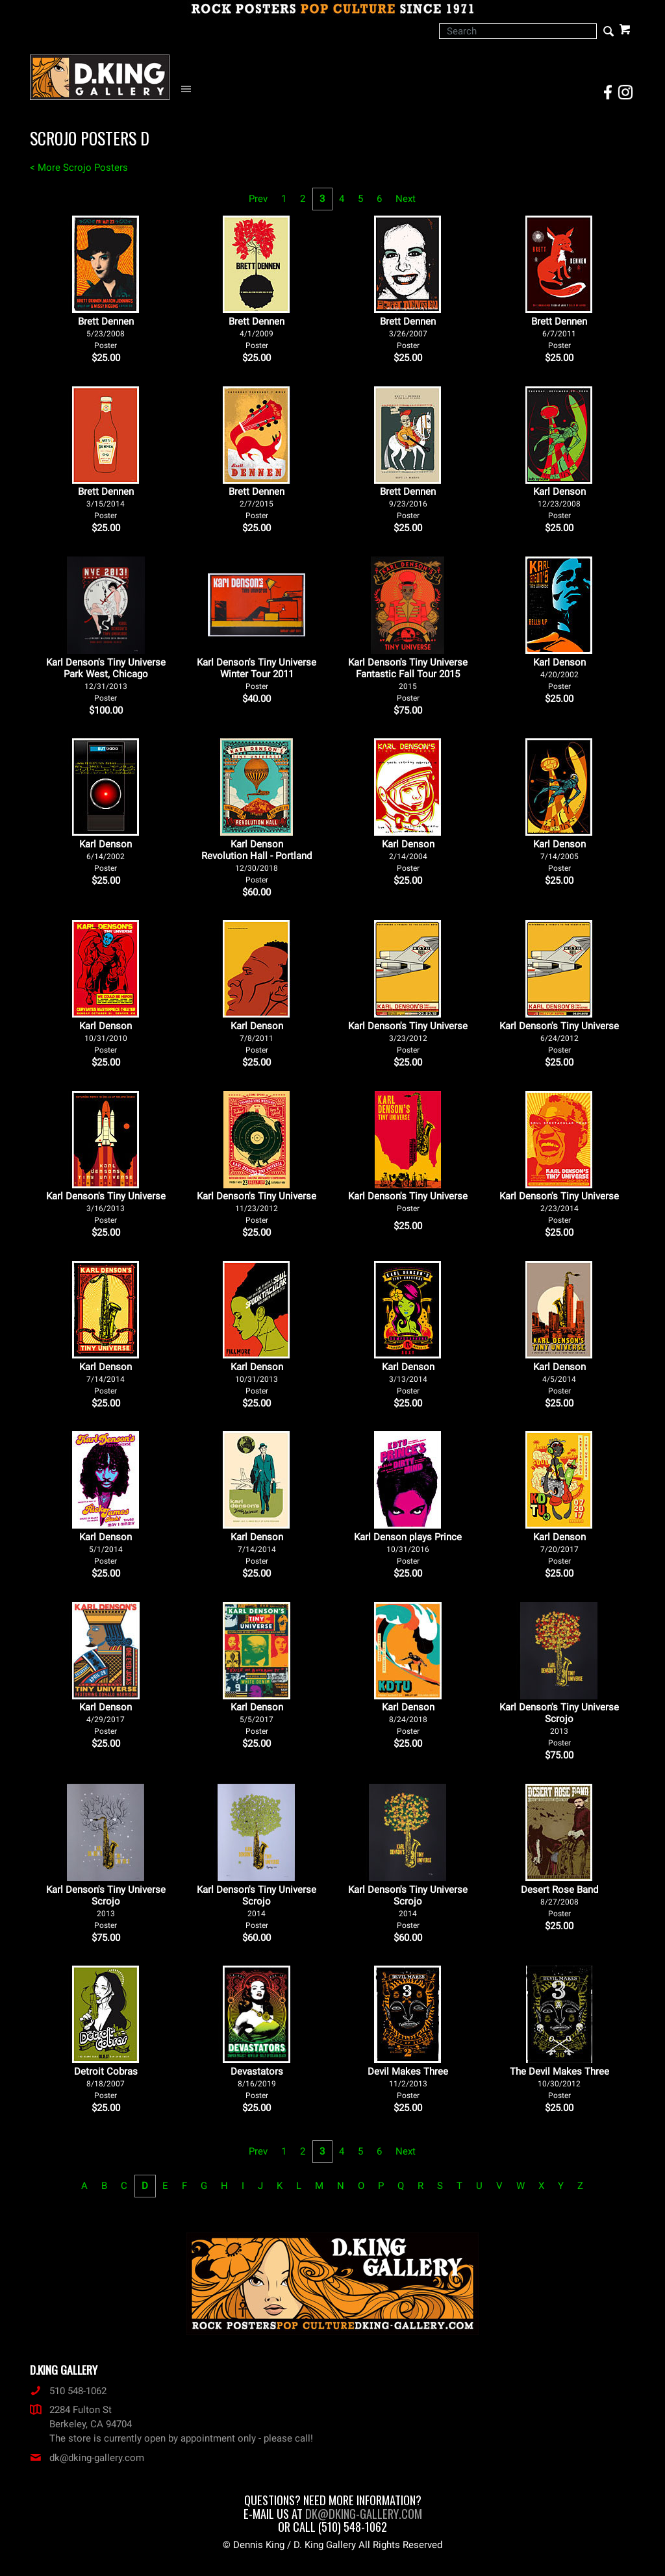 The width and height of the screenshot is (665, 2576). Describe the element at coordinates (408, 680) in the screenshot. I see `Karl Denson's Tiny Universe Fantastic Fall Tour 2015` at that location.